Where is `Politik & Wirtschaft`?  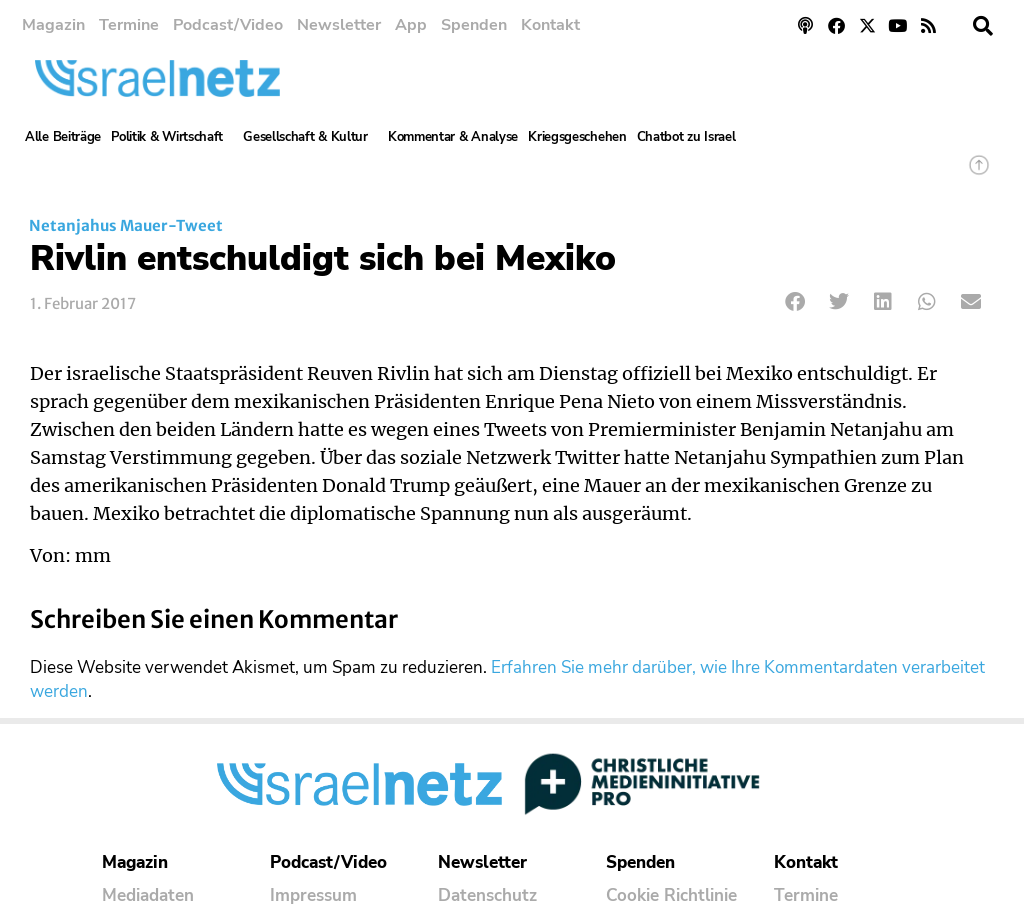
Politik & Wirtschaft is located at coordinates (172, 137).